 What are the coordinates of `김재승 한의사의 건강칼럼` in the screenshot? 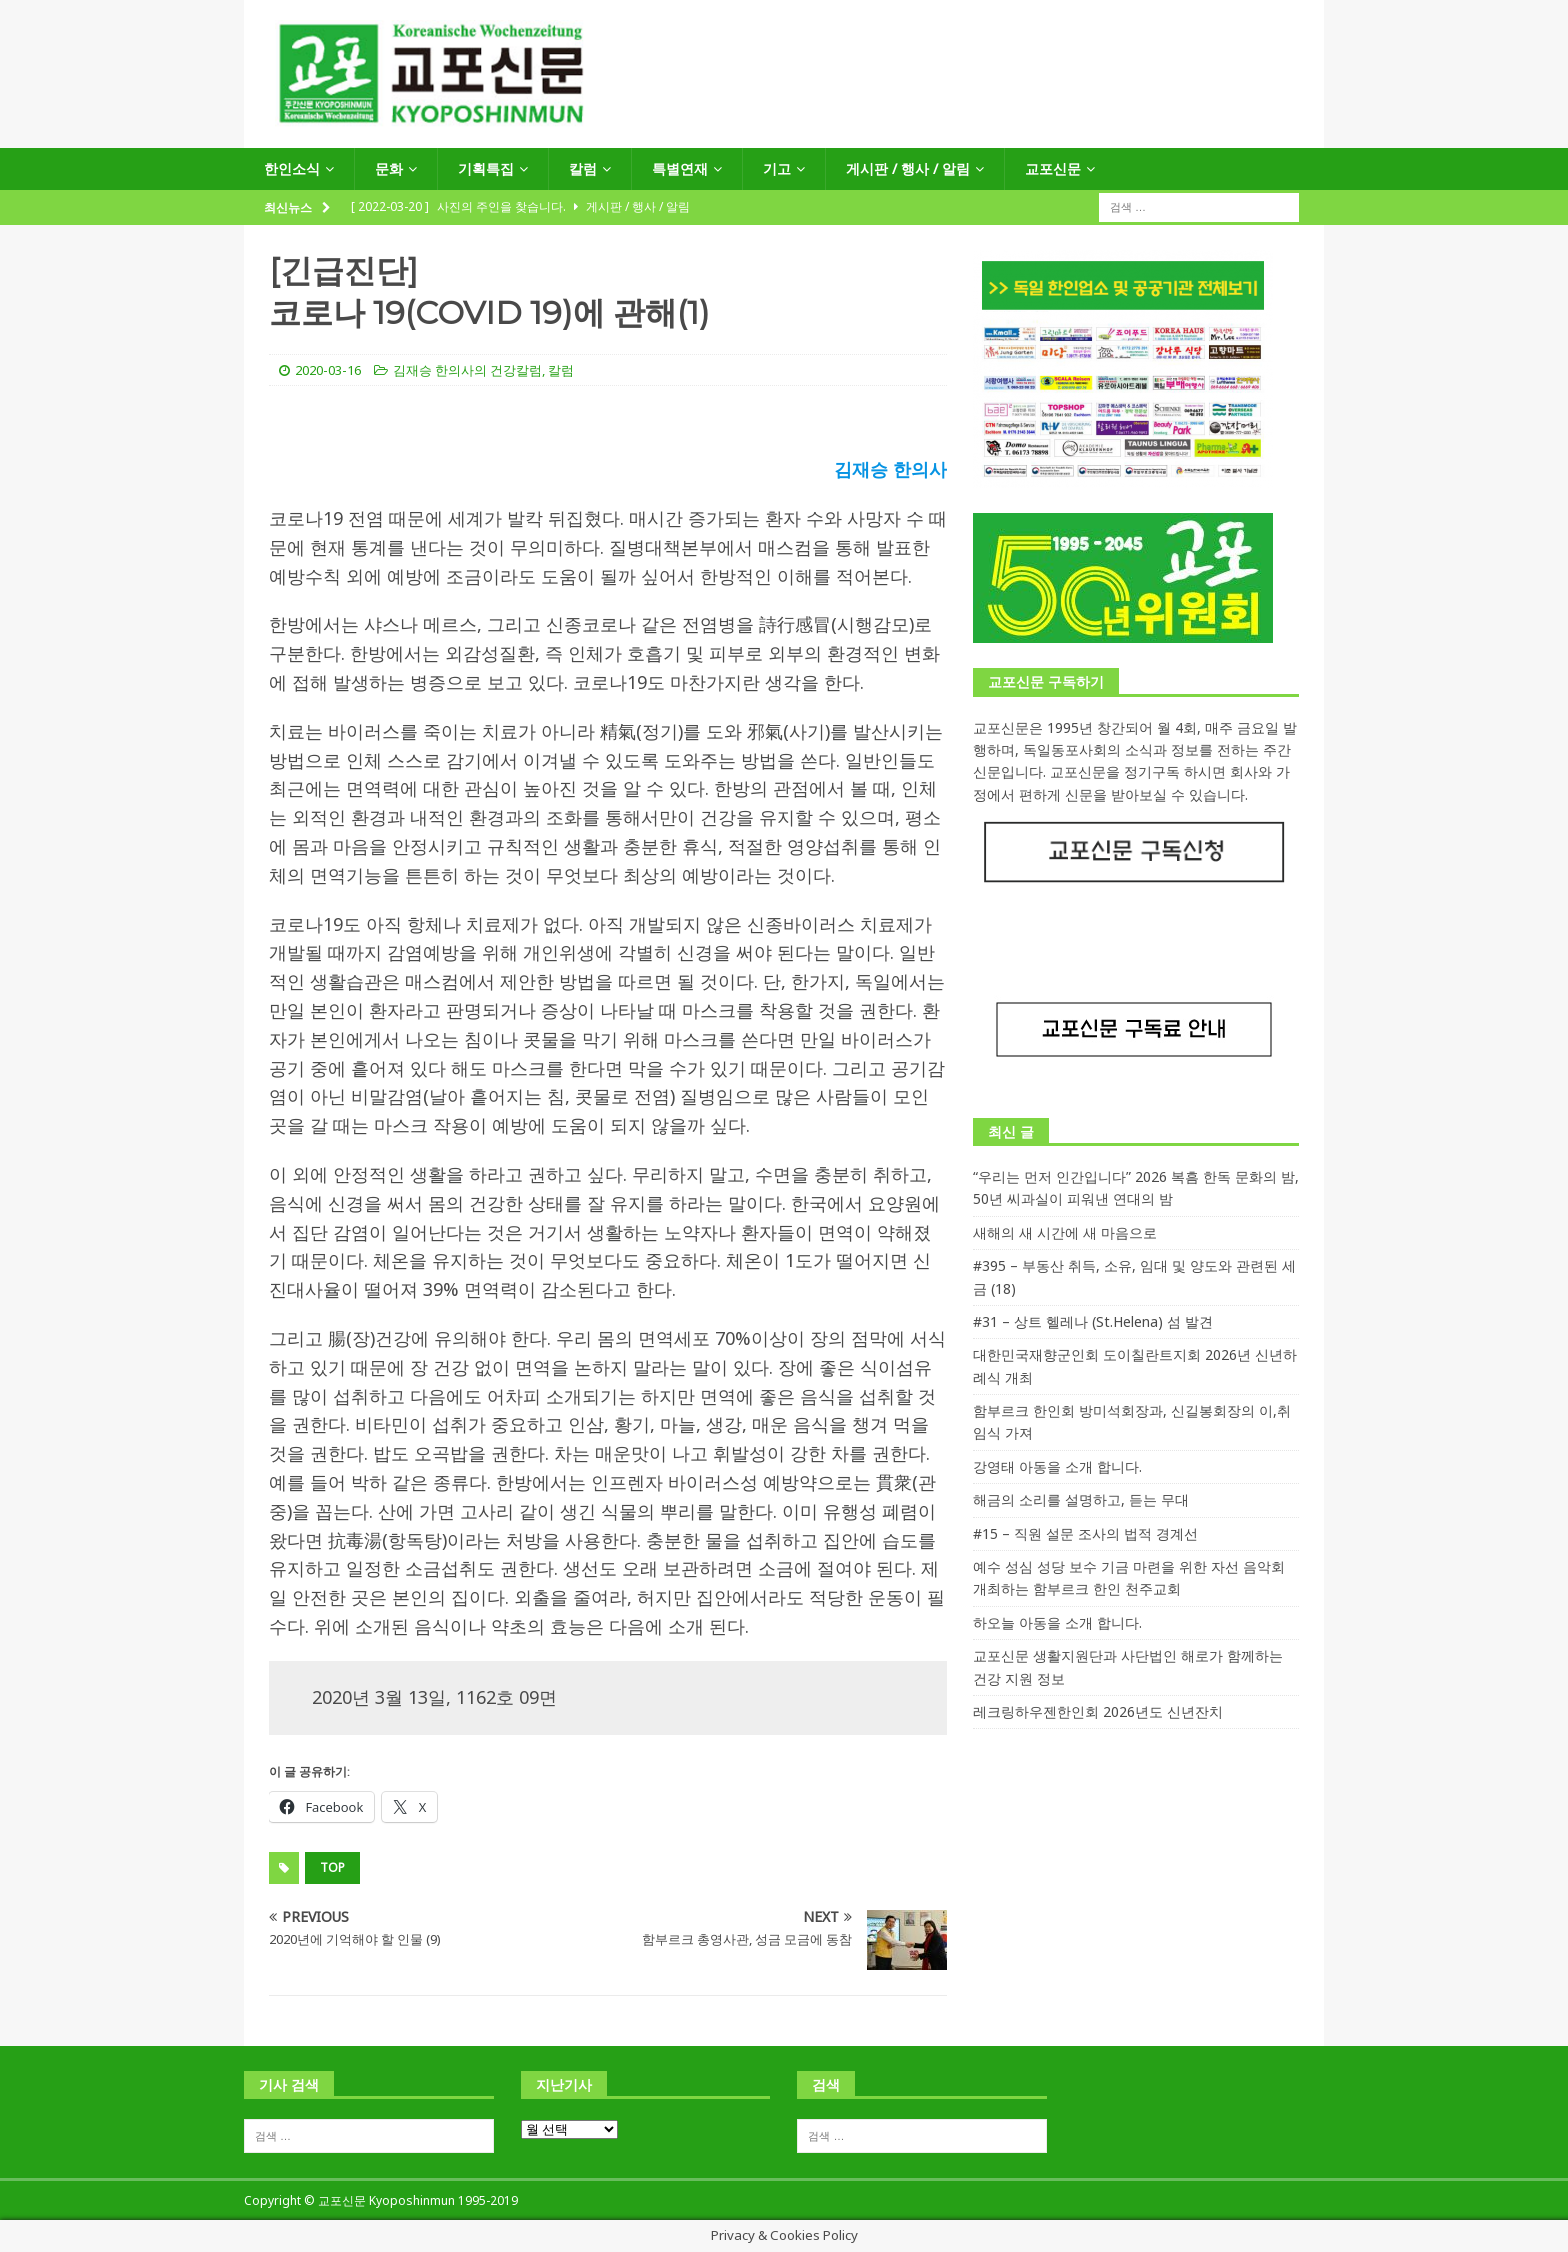 It's located at (467, 370).